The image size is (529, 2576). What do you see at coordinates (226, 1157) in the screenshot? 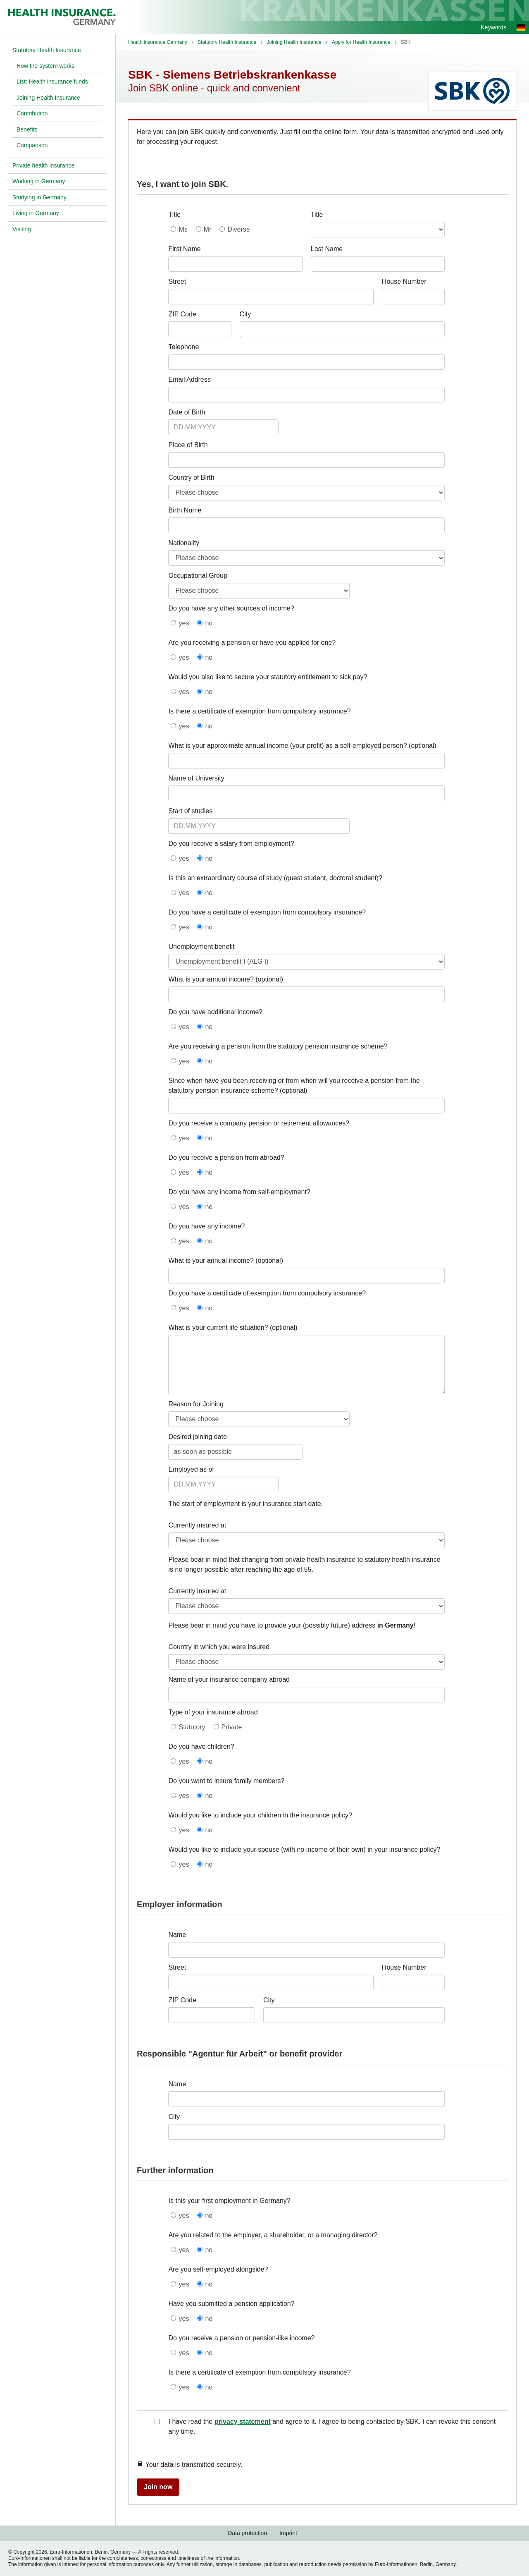
I see `Do you receive a pension from abroad?` at bounding box center [226, 1157].